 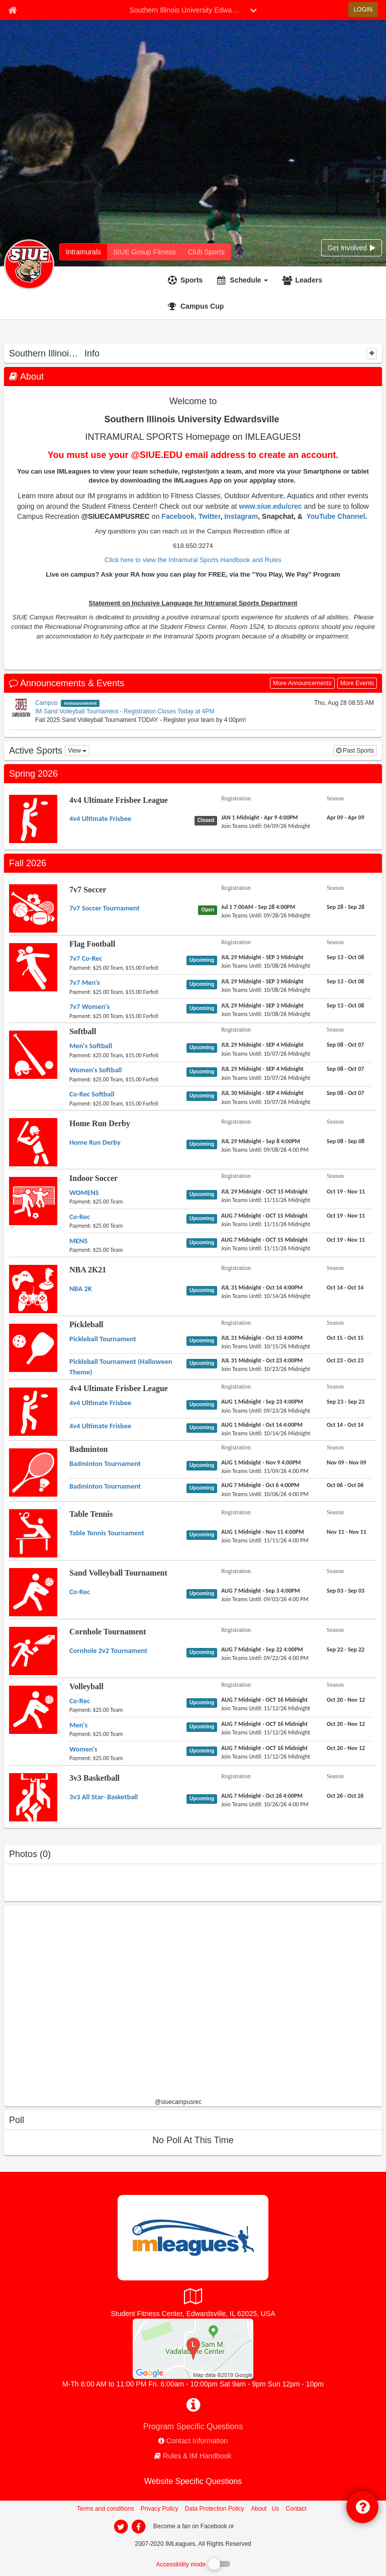 What do you see at coordinates (203, 1593) in the screenshot?
I see `[Sand Volleyball Tournament Co-Rec status]` at bounding box center [203, 1593].